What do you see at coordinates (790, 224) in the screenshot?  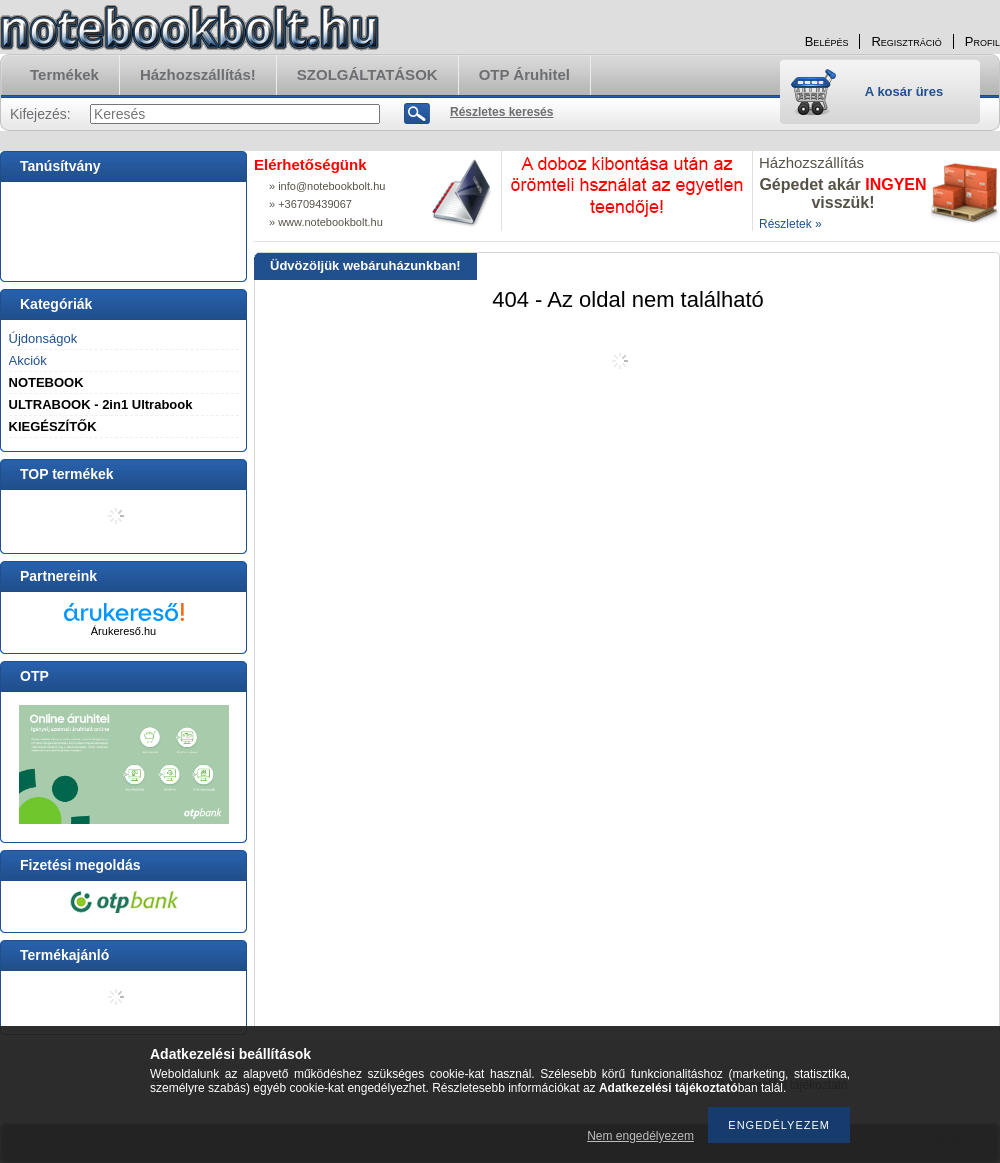 I see `Részletek »` at bounding box center [790, 224].